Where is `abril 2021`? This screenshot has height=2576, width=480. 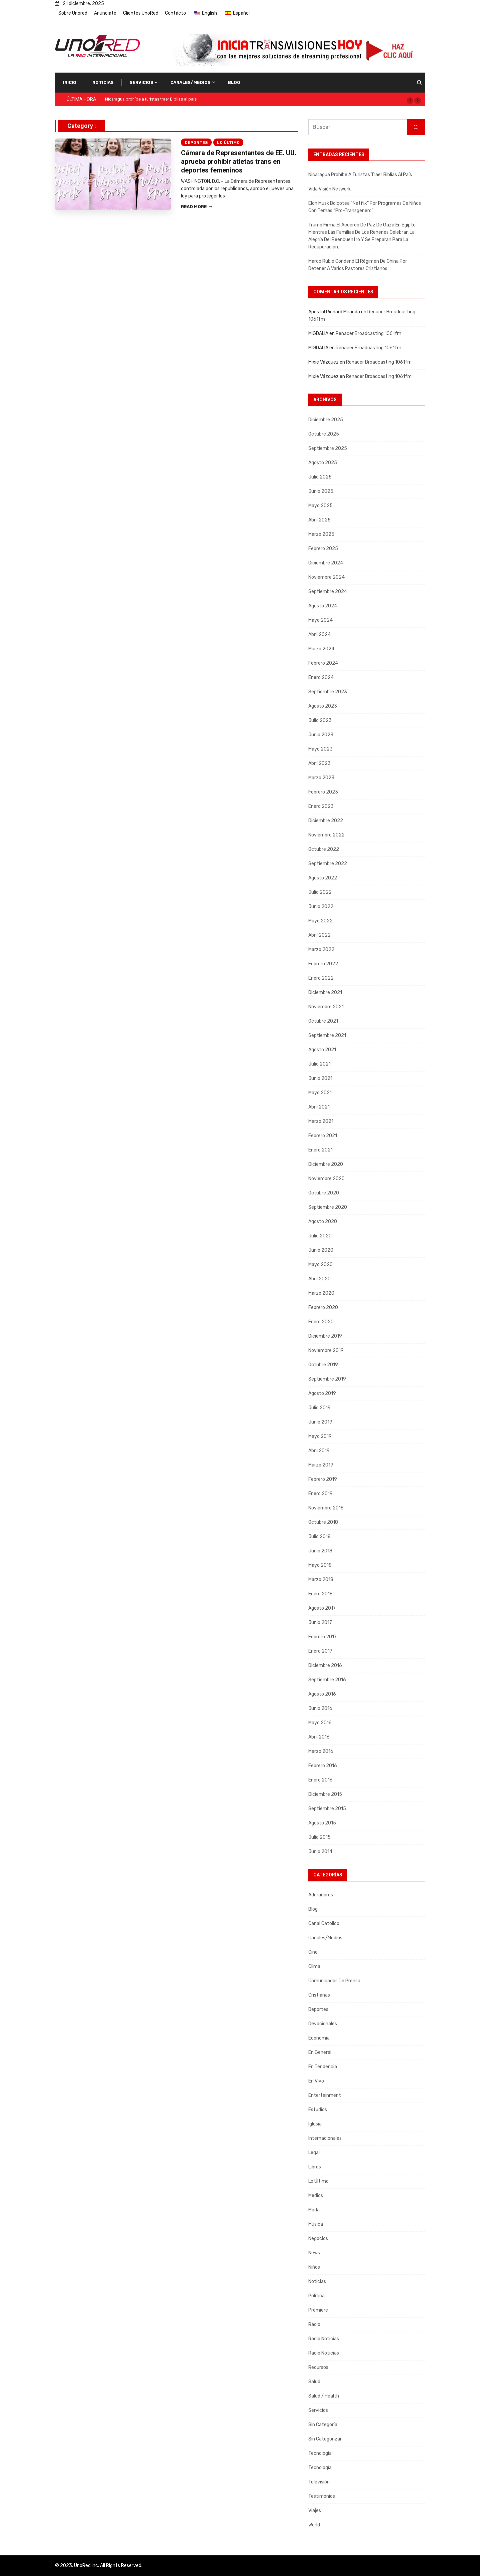
abril 2021 is located at coordinates (319, 1107).